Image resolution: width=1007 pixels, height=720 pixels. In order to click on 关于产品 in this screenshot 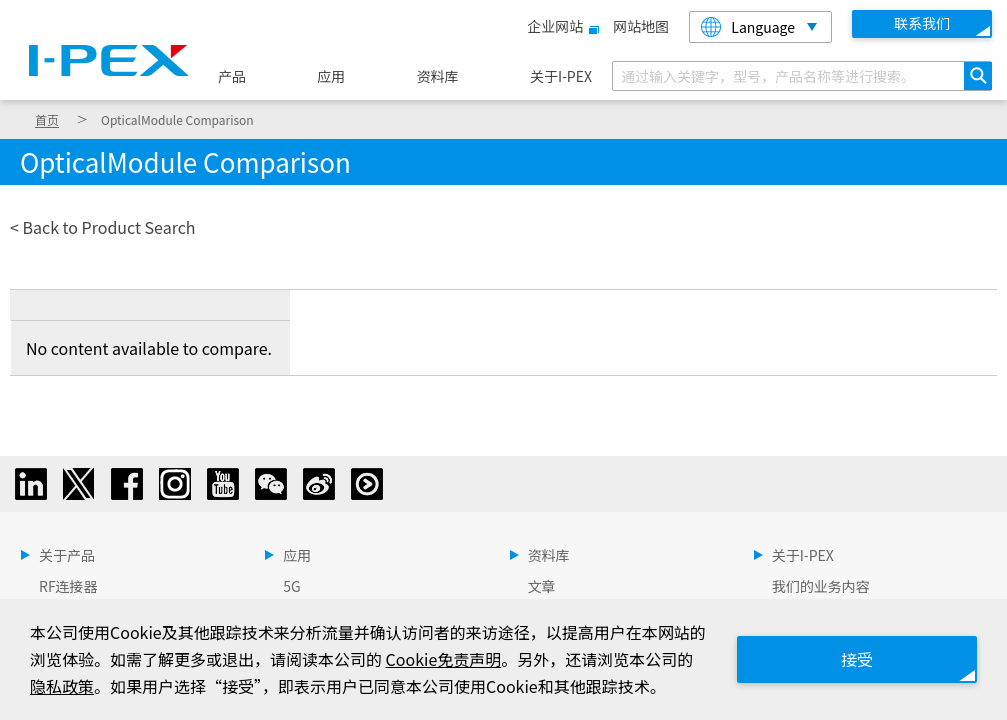, I will do `click(67, 555)`.